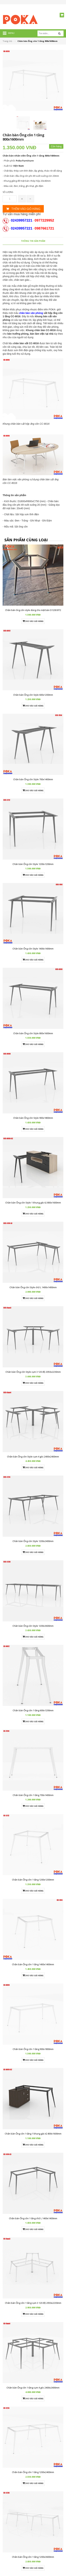  I want to click on Chân bàn Ống côn 1 tầng 700x1400mm, so click(33, 1795).